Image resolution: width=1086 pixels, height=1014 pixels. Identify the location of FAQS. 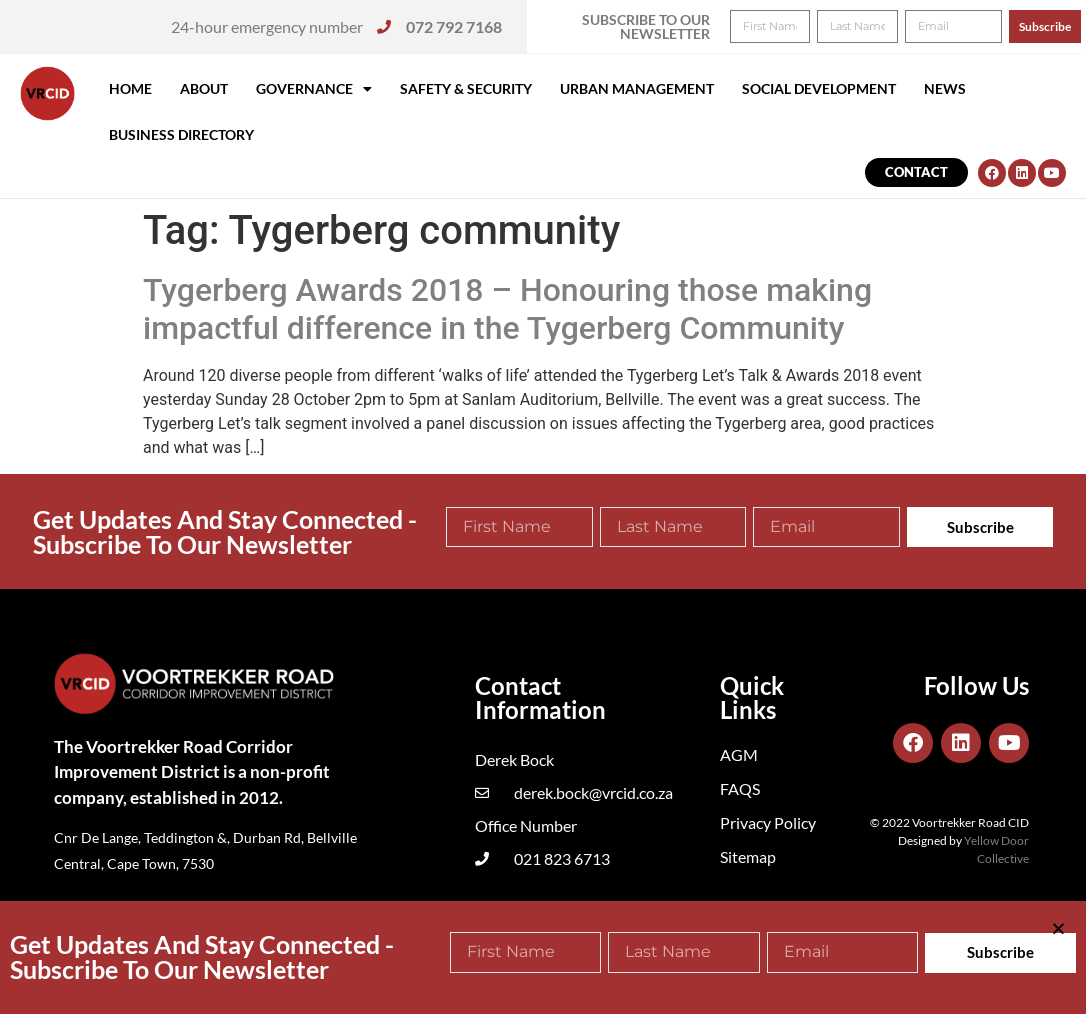
(740, 788).